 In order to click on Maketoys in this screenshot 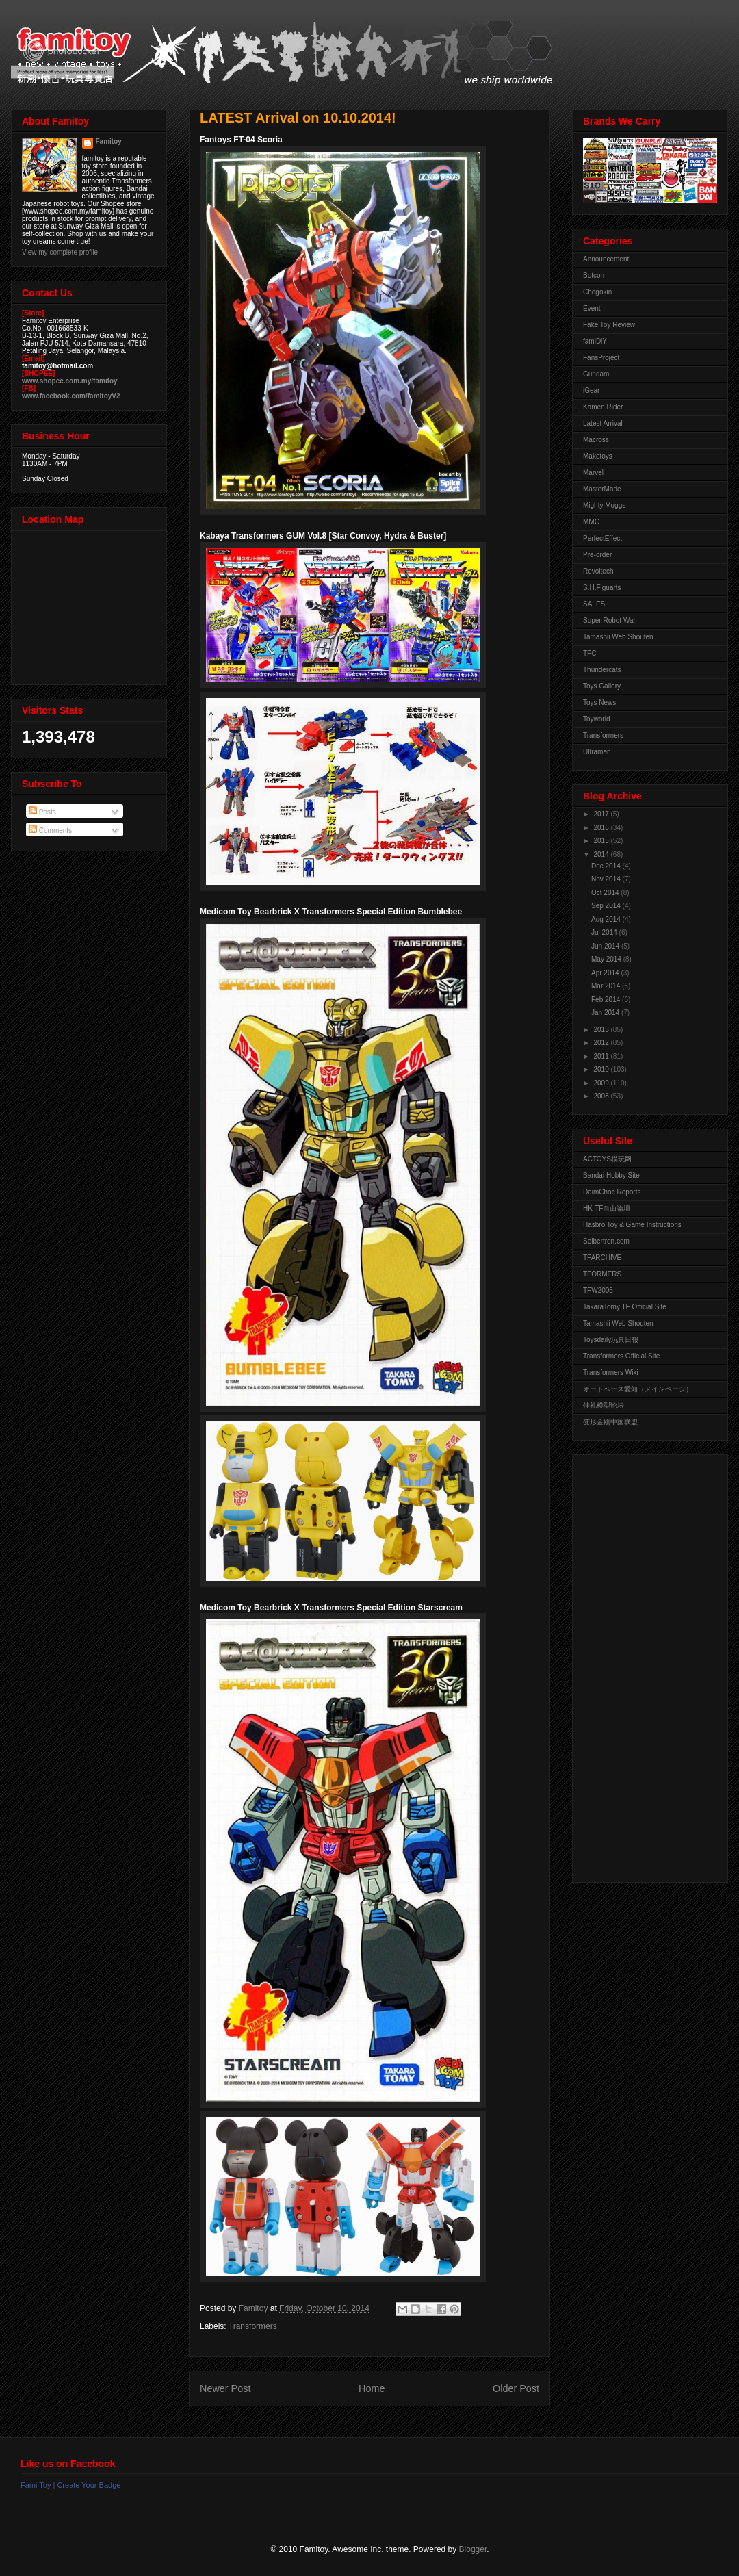, I will do `click(597, 456)`.